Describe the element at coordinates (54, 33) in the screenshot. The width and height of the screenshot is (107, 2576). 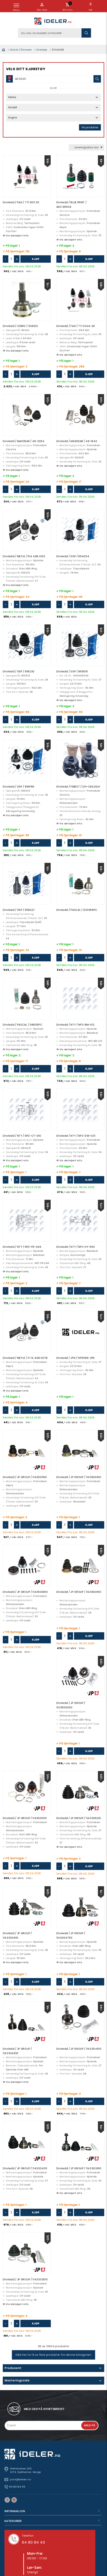
I see `[textbox]` at that location.